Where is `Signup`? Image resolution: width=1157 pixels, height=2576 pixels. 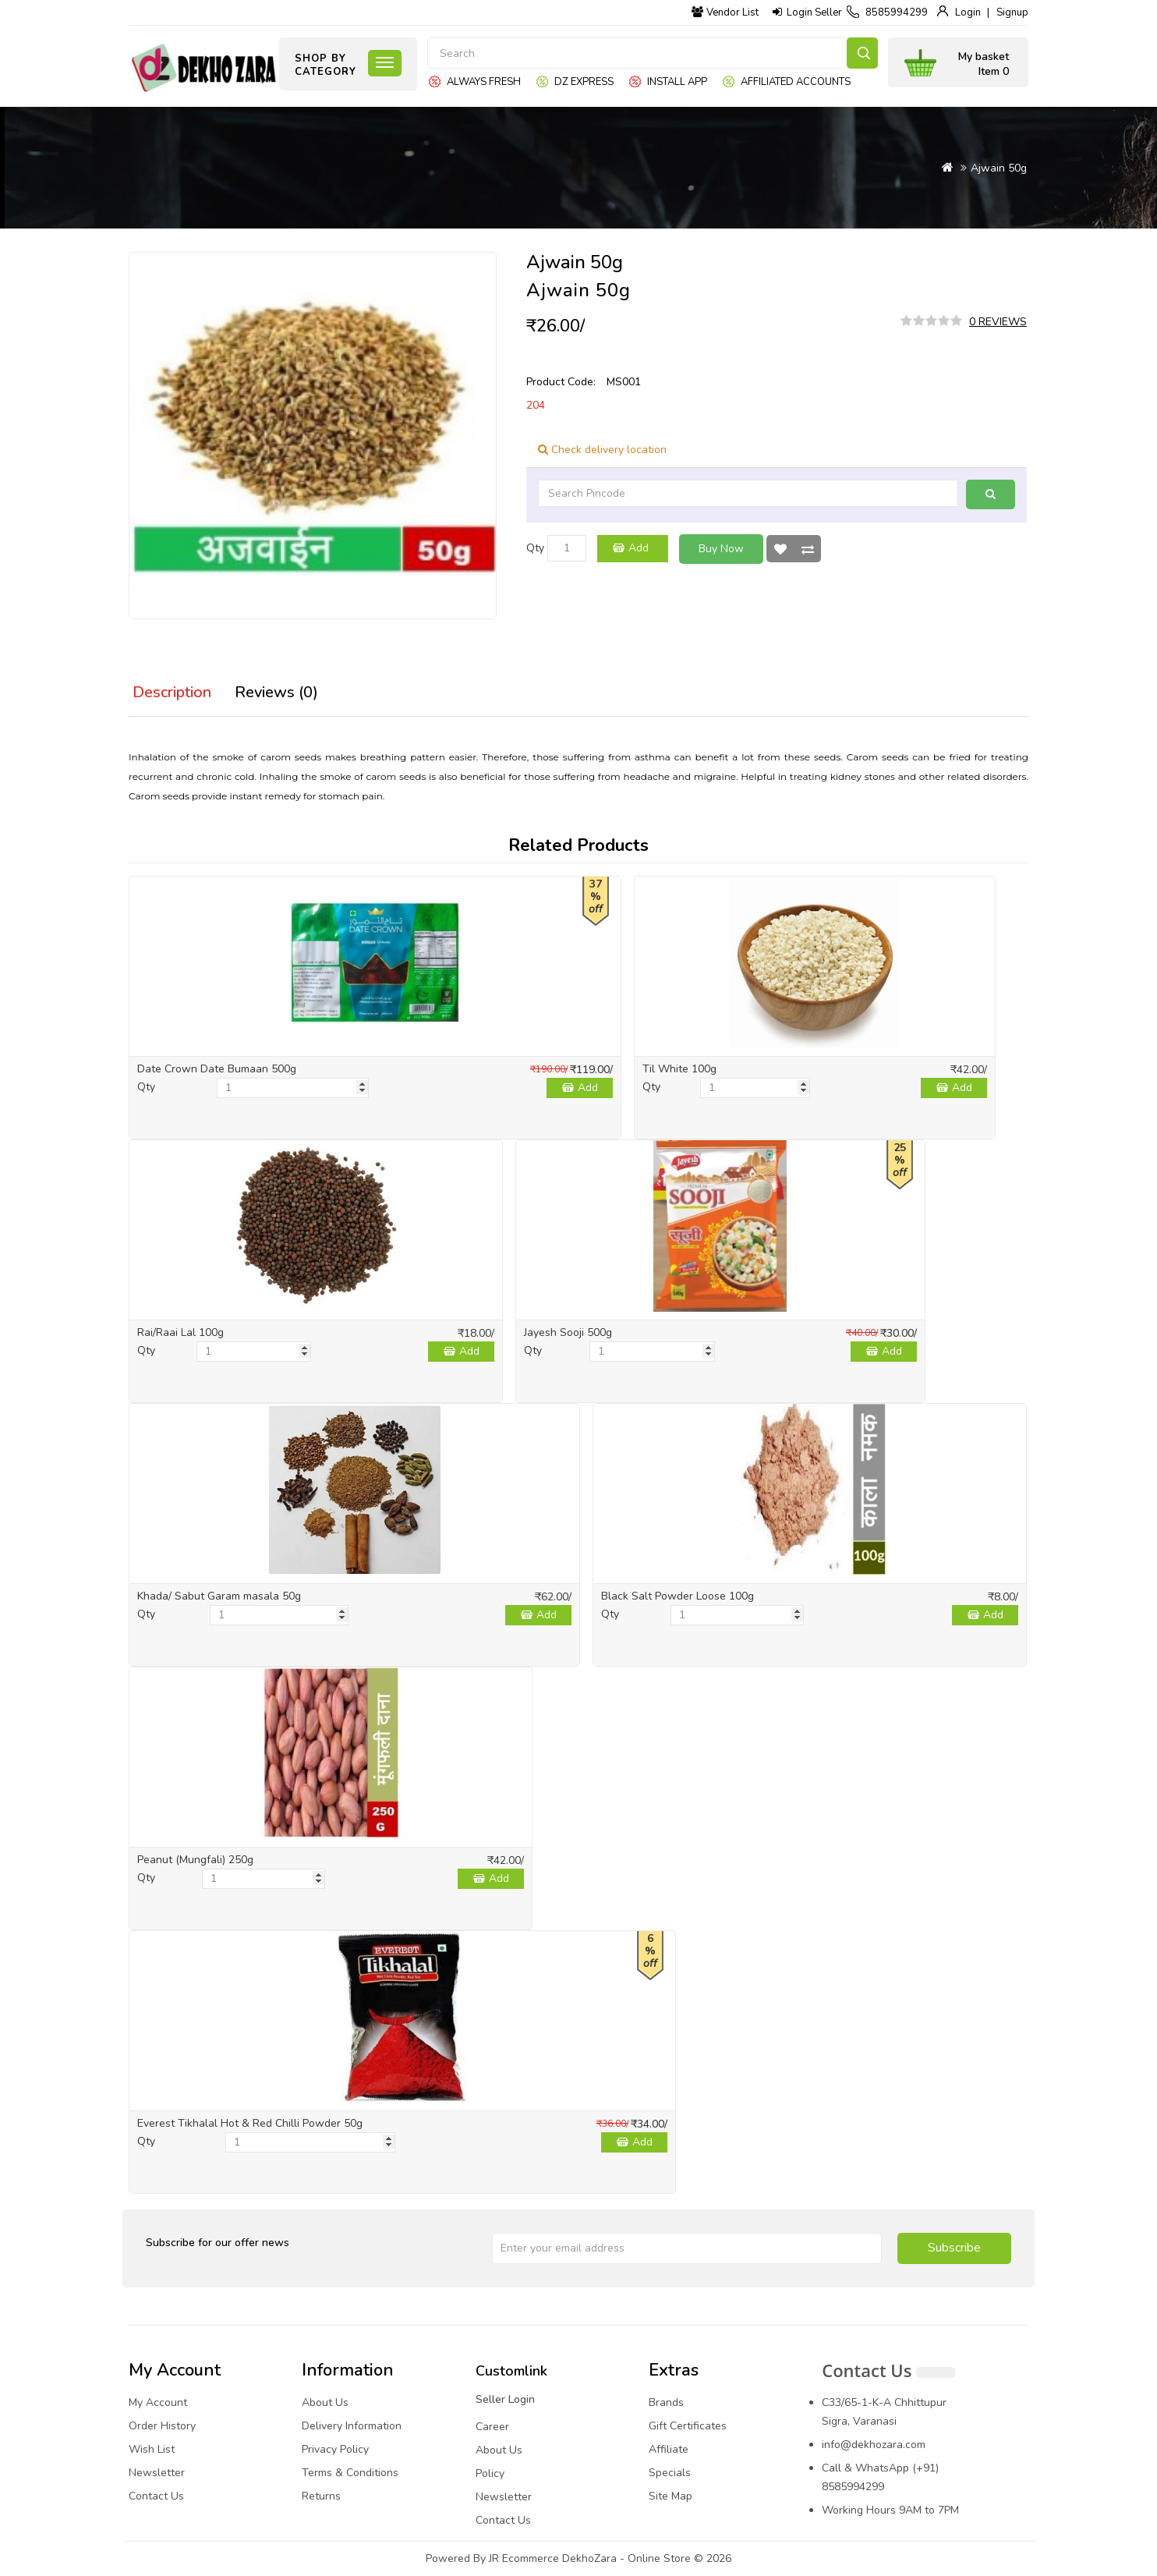
Signup is located at coordinates (1012, 12).